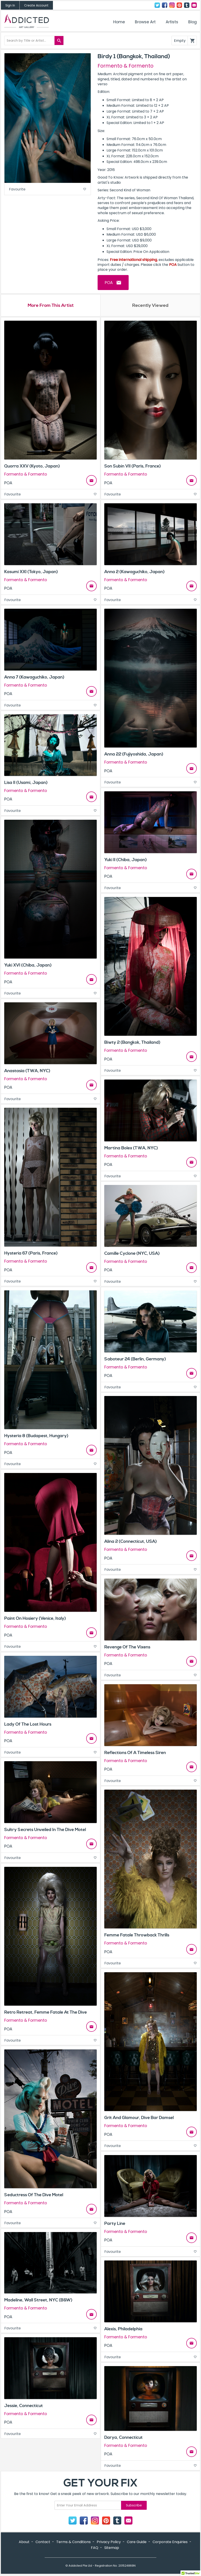 This screenshot has width=201, height=2576. What do you see at coordinates (31, 572) in the screenshot?
I see `Kasumi XXI (Tokyo, Japan)` at bounding box center [31, 572].